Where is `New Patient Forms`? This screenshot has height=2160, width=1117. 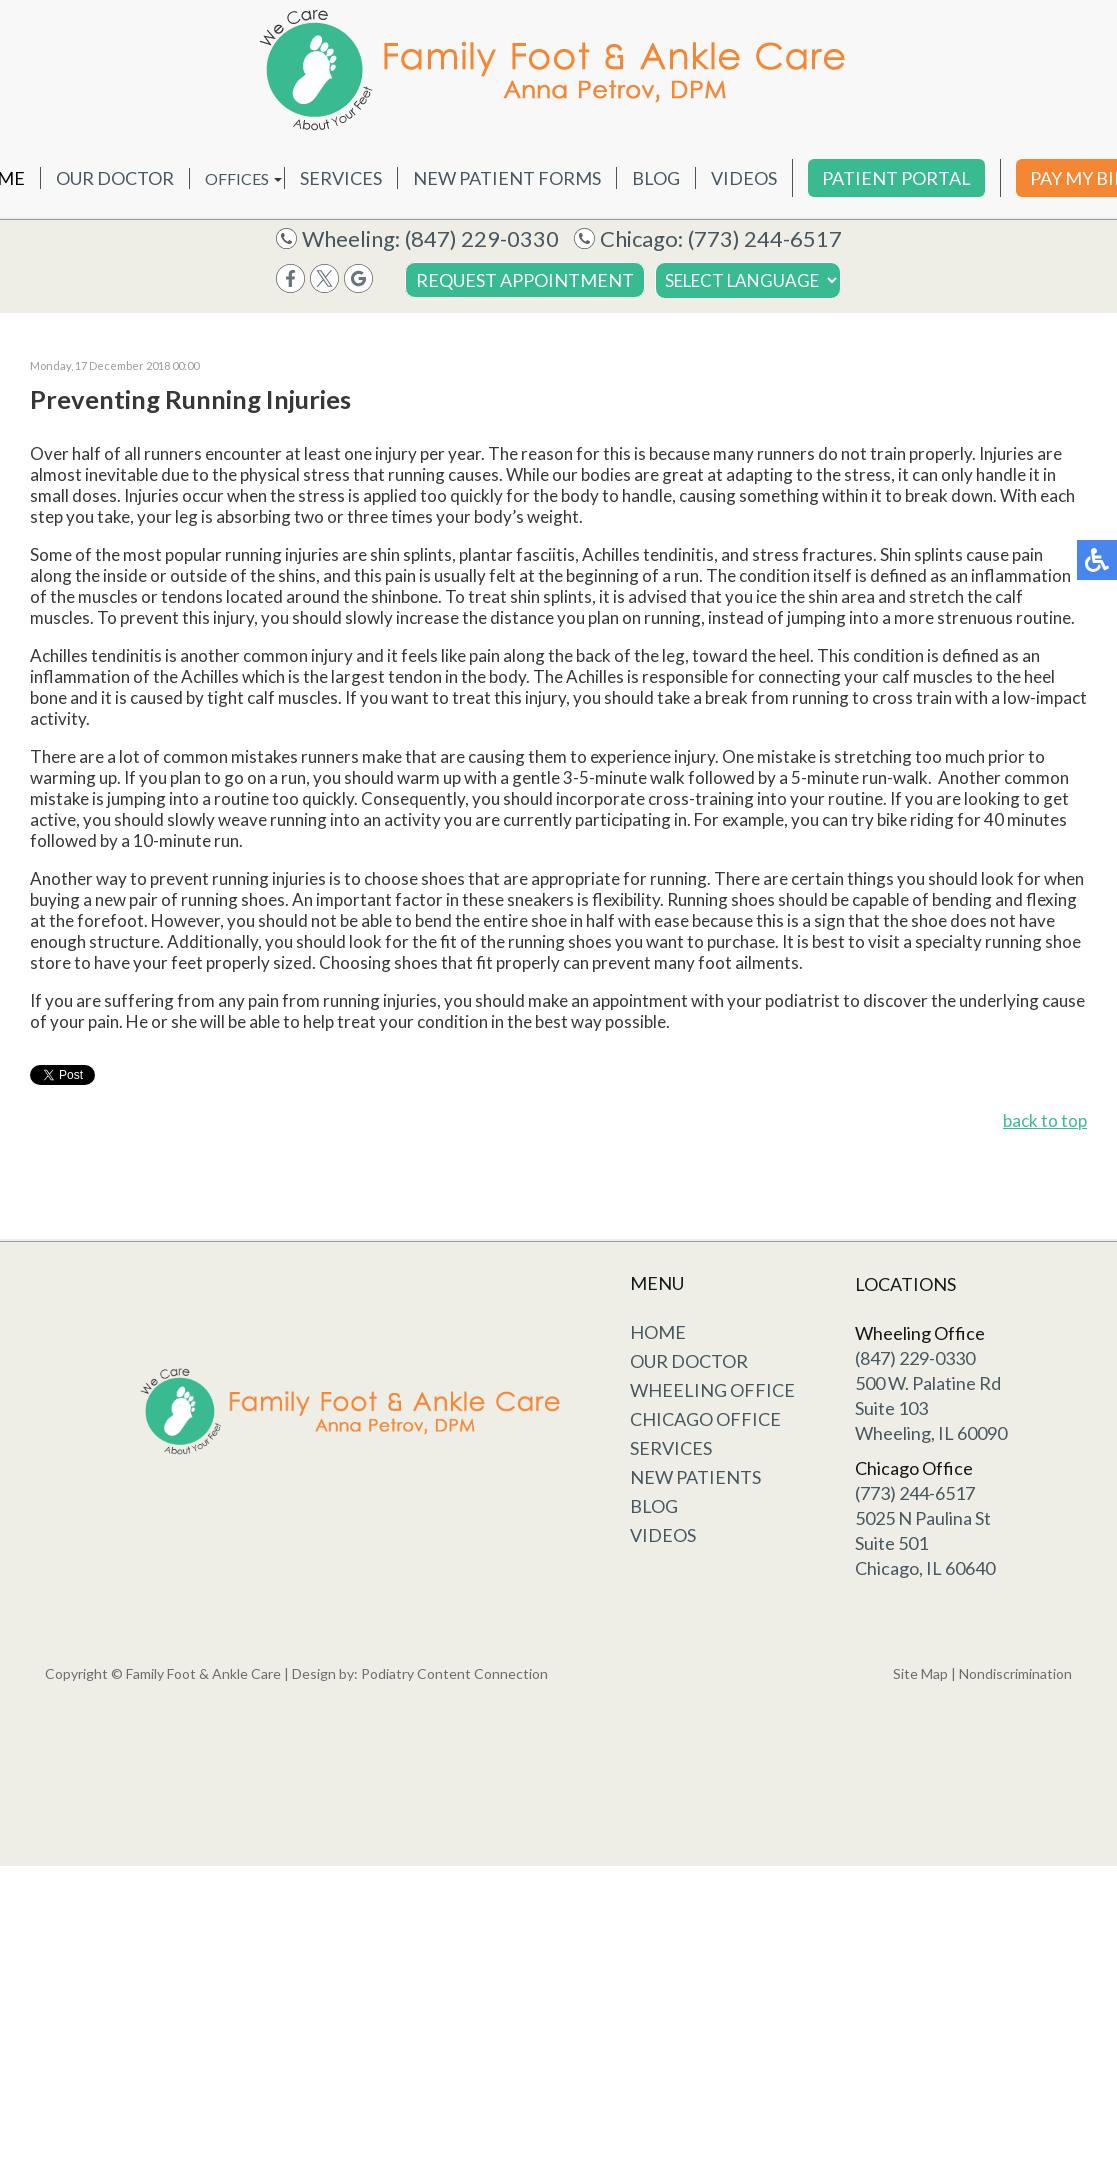
New Patient Forms is located at coordinates (507, 178).